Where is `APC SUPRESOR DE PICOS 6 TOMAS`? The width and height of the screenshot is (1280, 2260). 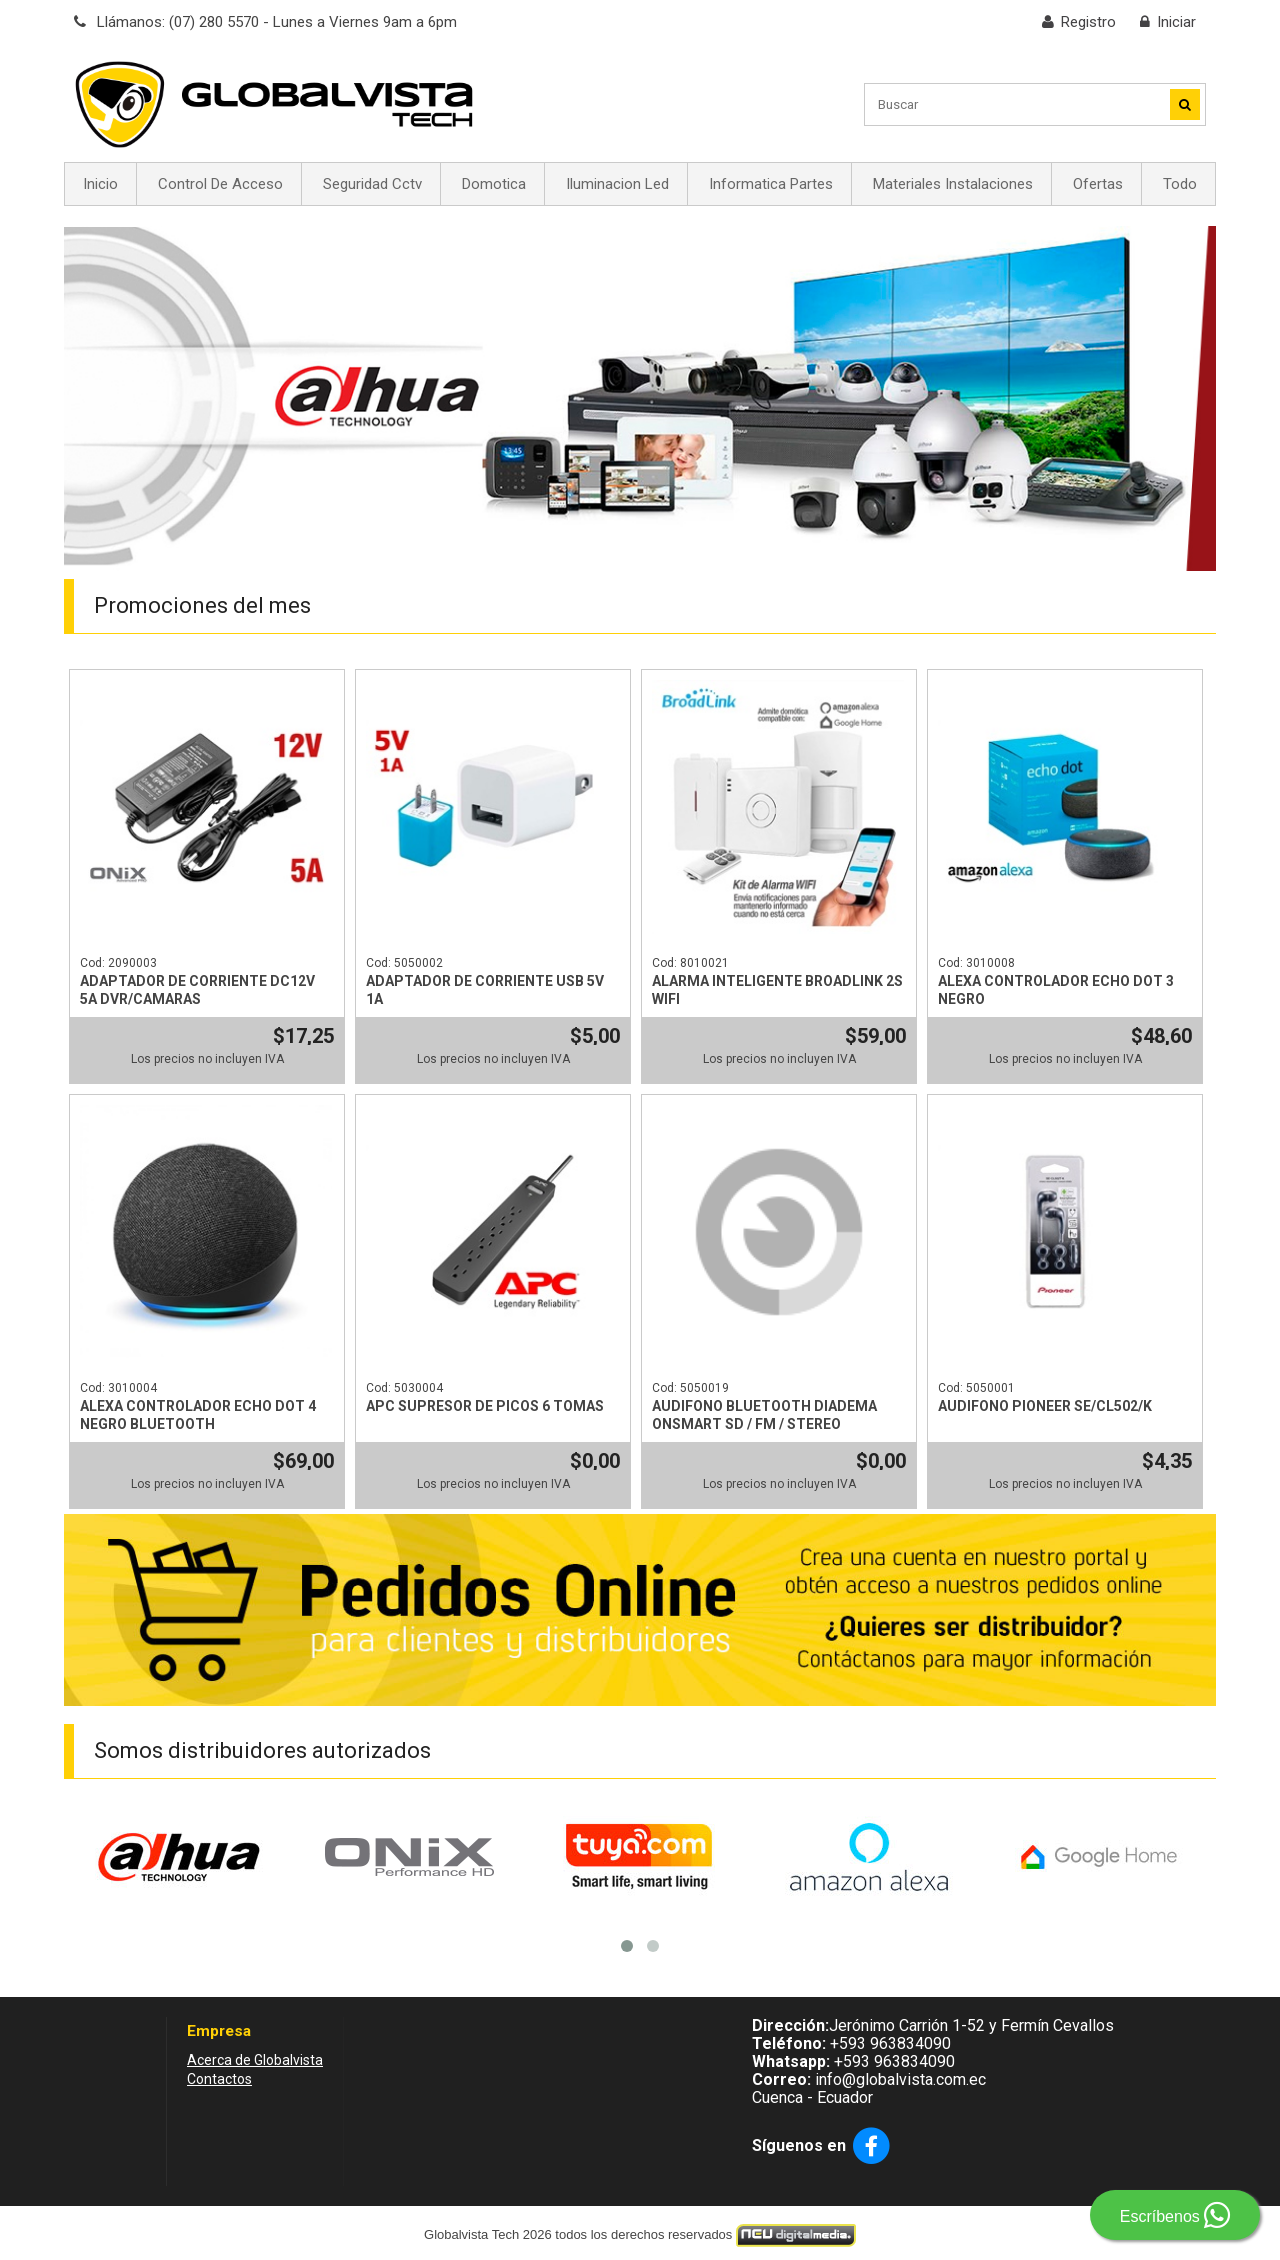
APC SUPRESOR DE PICOS 6 TOMAS is located at coordinates (485, 1406).